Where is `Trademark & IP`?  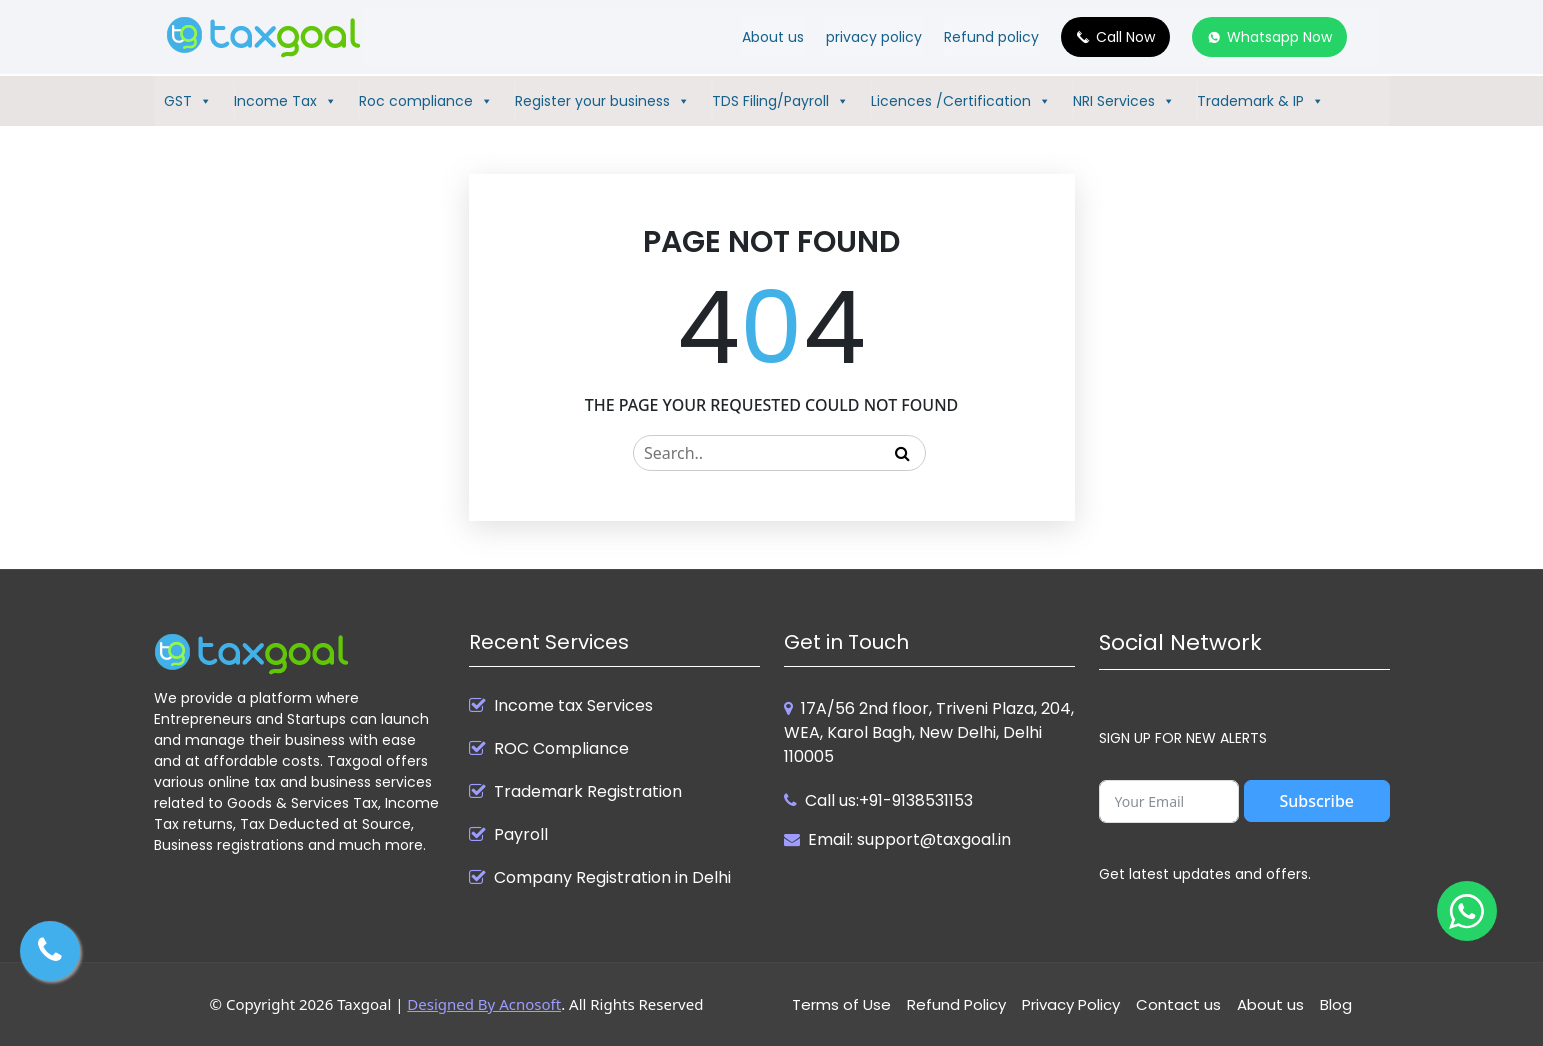 Trademark & IP is located at coordinates (1260, 101).